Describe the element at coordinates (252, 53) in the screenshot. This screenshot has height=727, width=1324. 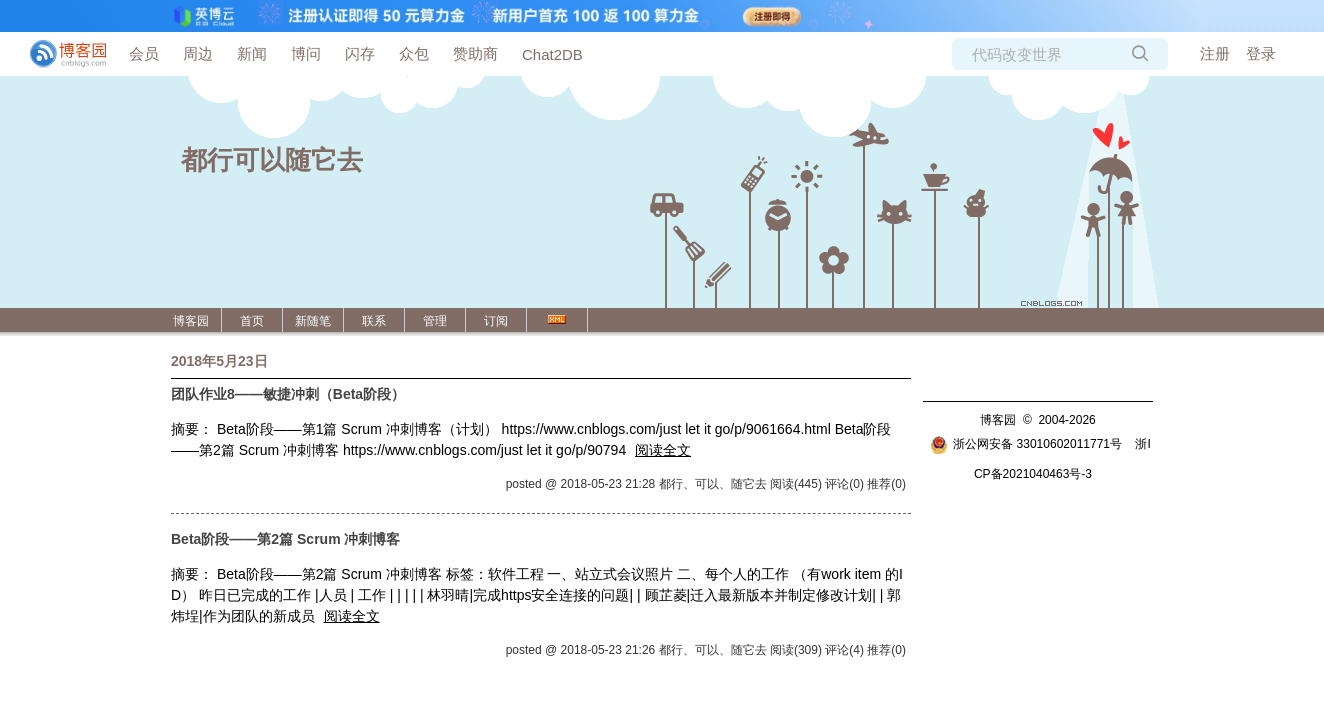
I see `新闻` at that location.